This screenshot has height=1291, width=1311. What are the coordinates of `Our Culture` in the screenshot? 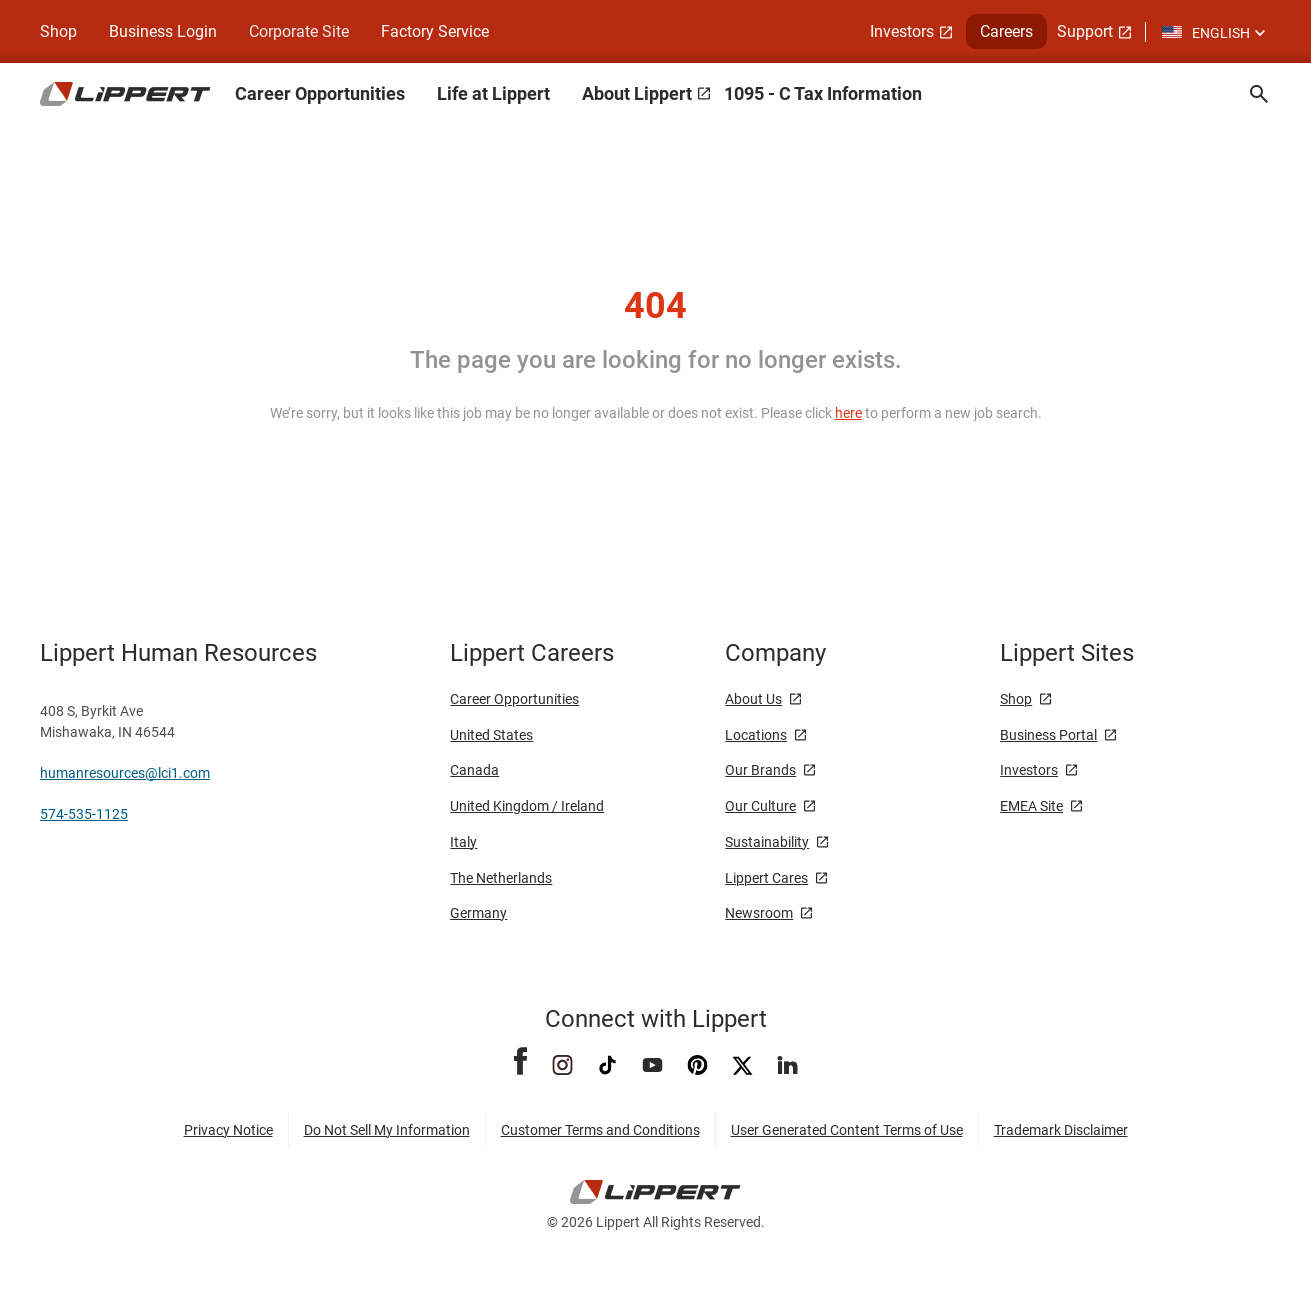 It's located at (760, 806).